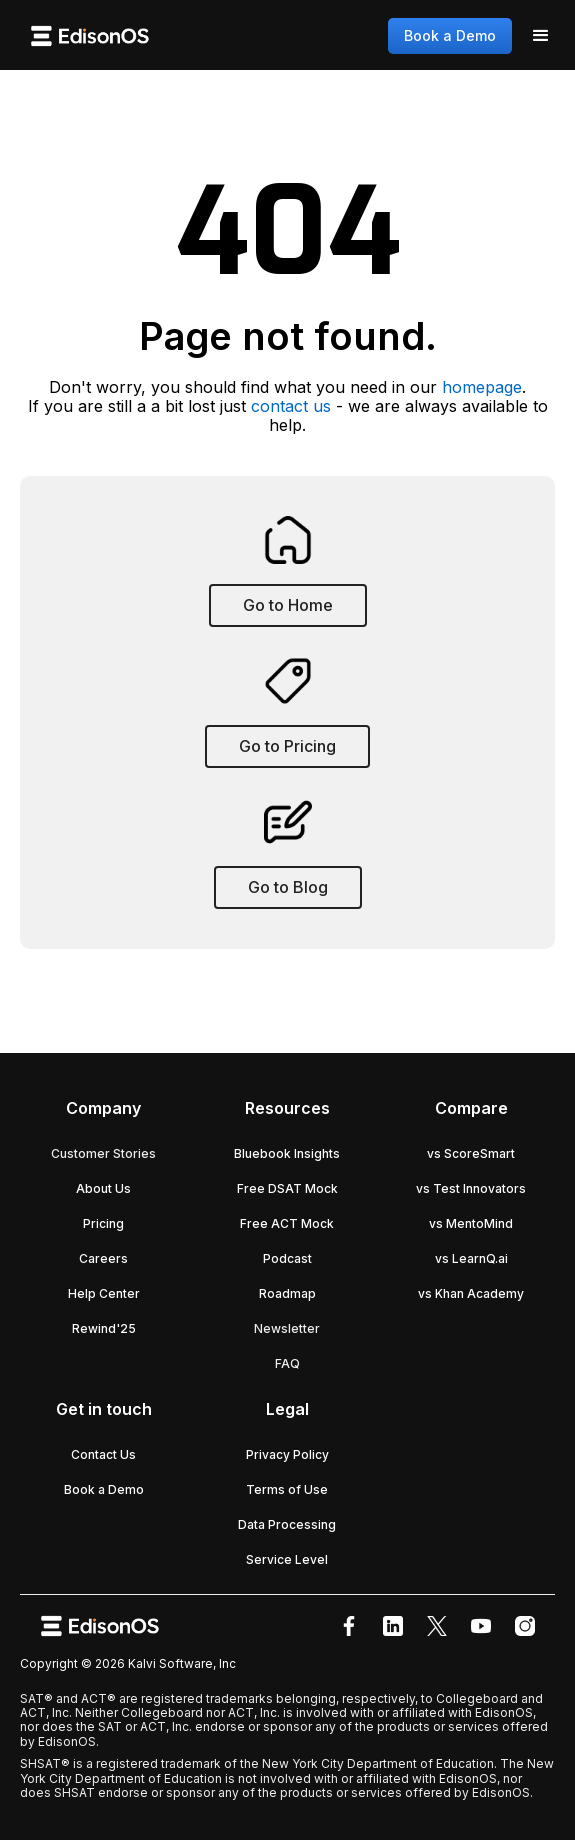 The width and height of the screenshot is (575, 1840). Describe the element at coordinates (287, 1524) in the screenshot. I see `Data Processing` at that location.